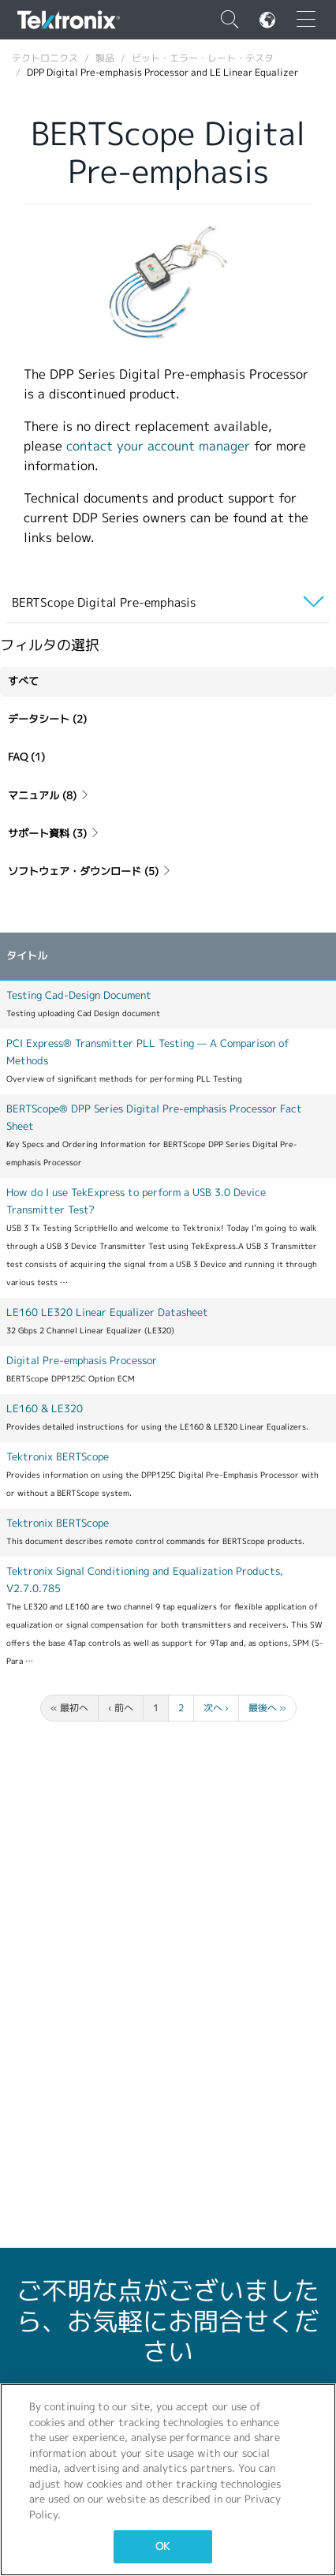 Image resolution: width=336 pixels, height=2576 pixels. Describe the element at coordinates (107, 1312) in the screenshot. I see `LE160 LE320 Linear Equalizer Datasheet` at that location.